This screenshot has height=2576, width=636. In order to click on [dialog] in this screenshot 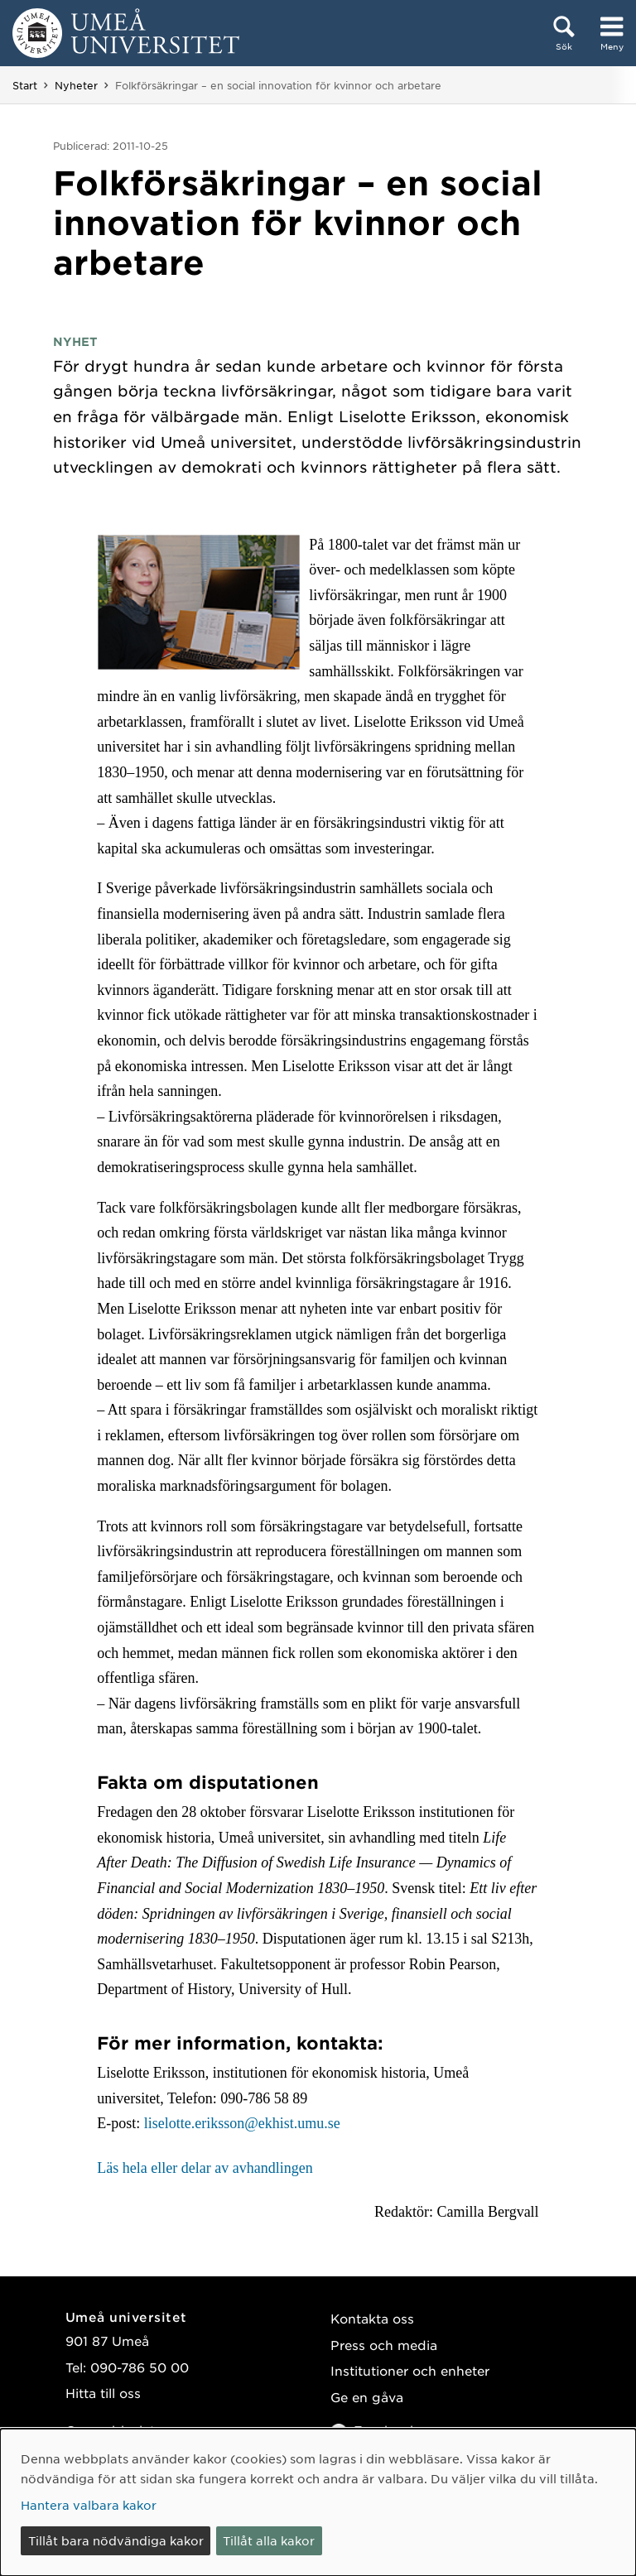, I will do `click(318, 2502)`.